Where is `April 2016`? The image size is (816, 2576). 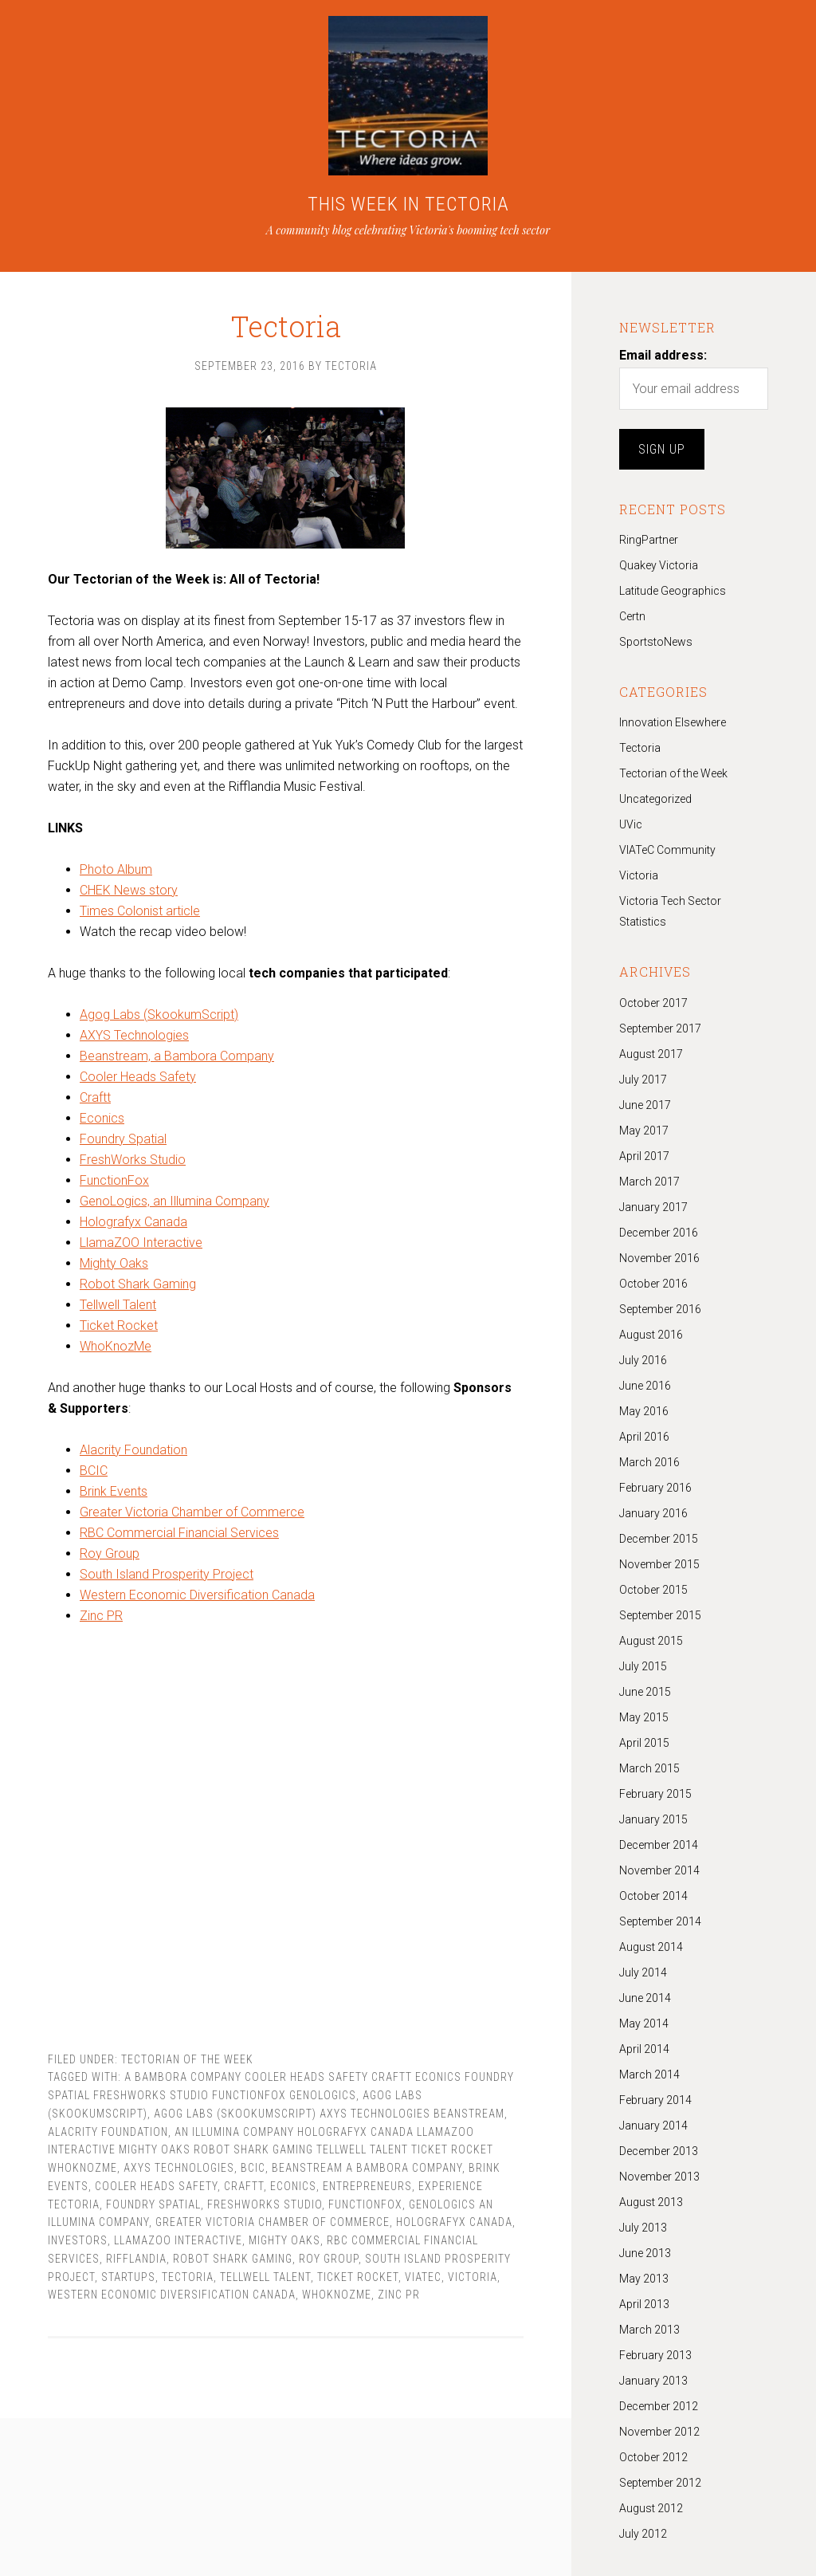
April 2016 is located at coordinates (644, 1436).